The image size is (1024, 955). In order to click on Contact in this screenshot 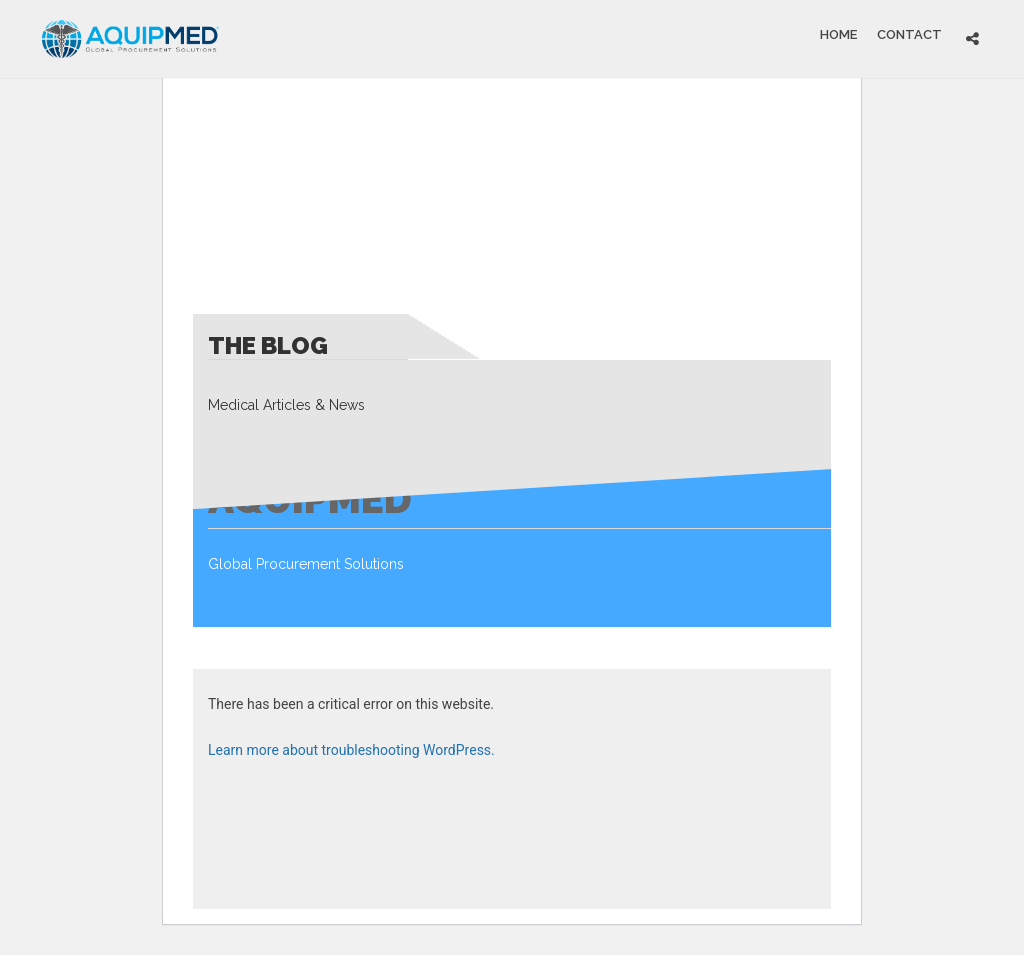, I will do `click(909, 33)`.